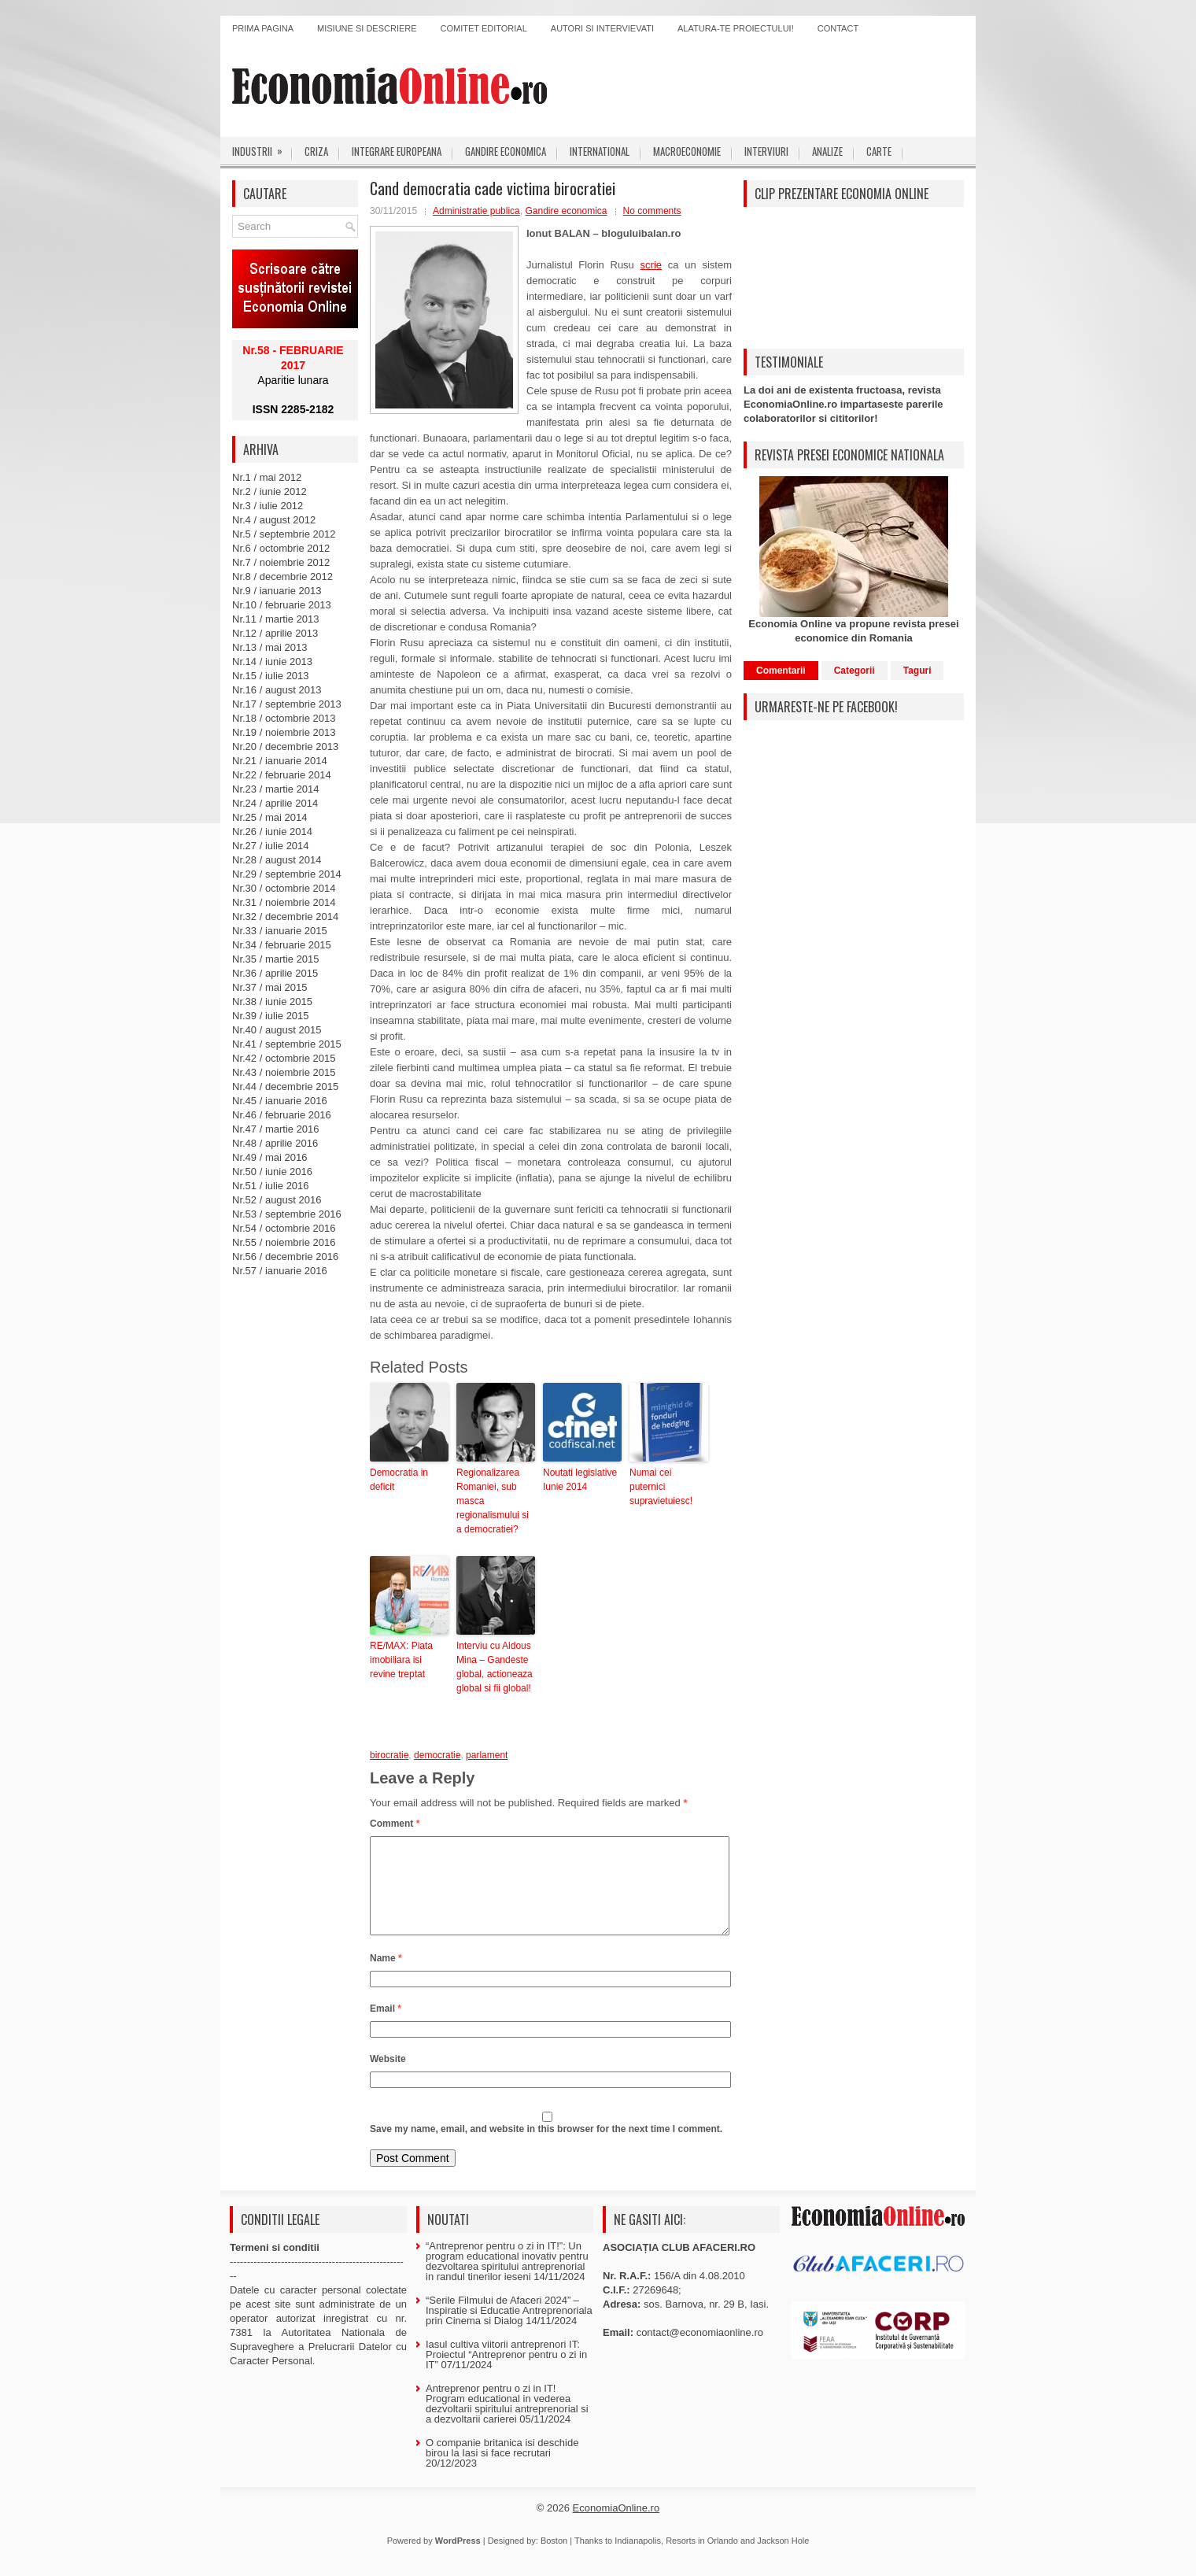 The width and height of the screenshot is (1196, 2576). Describe the element at coordinates (401, 1660) in the screenshot. I see `RE/MAX: Piata imobiliara isi revine treptat` at that location.